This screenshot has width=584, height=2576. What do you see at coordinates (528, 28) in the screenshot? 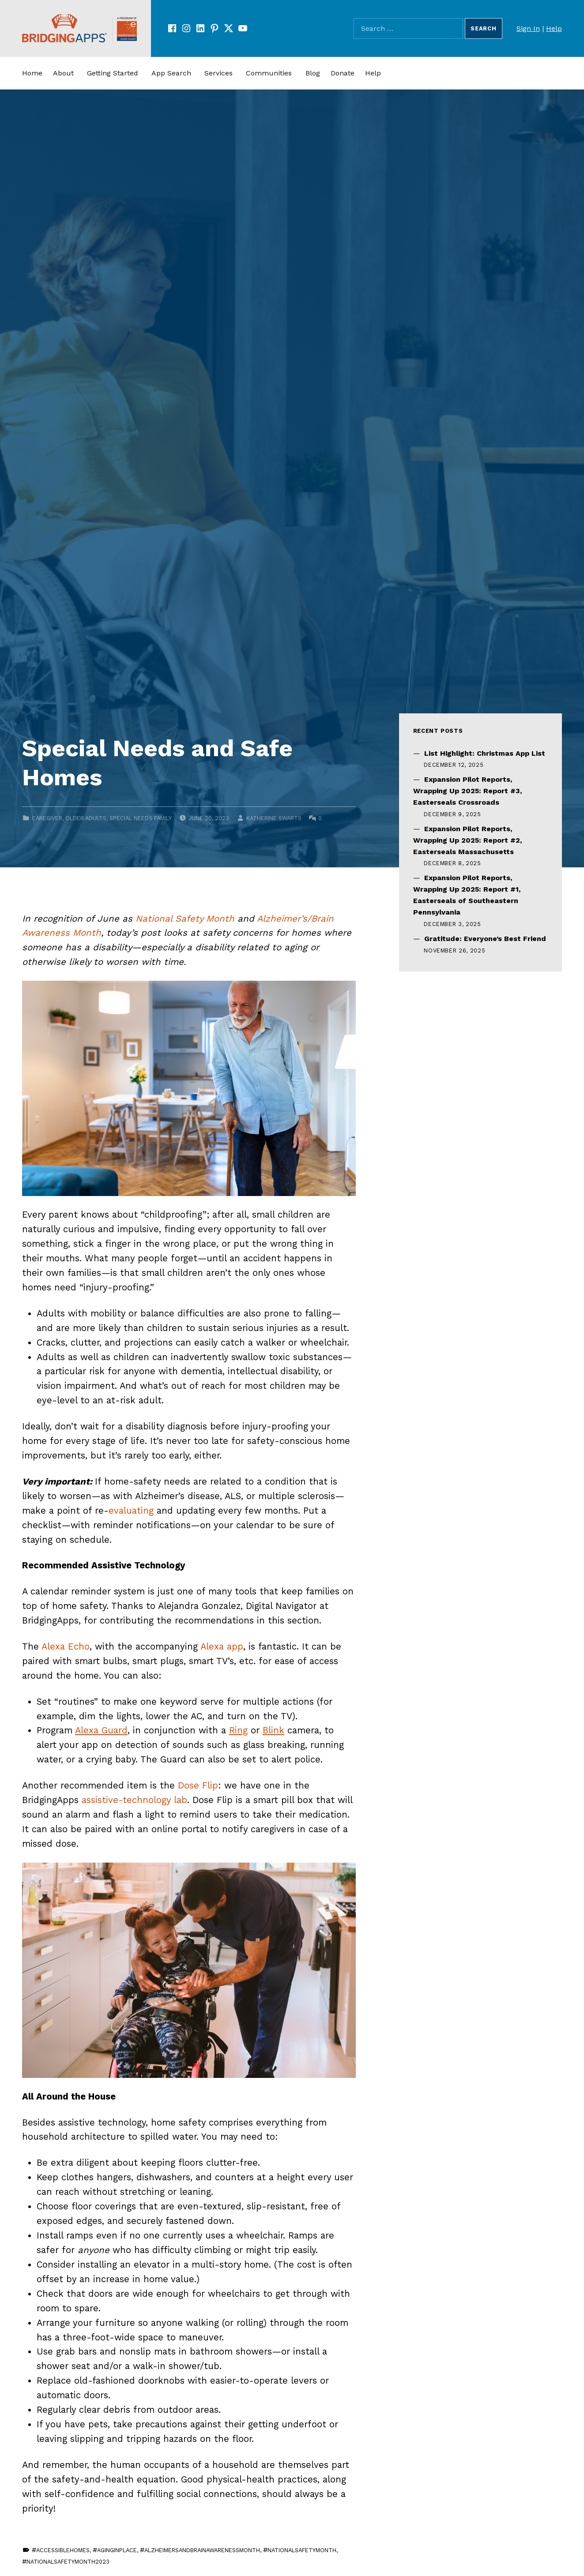
I see `Sign In` at bounding box center [528, 28].